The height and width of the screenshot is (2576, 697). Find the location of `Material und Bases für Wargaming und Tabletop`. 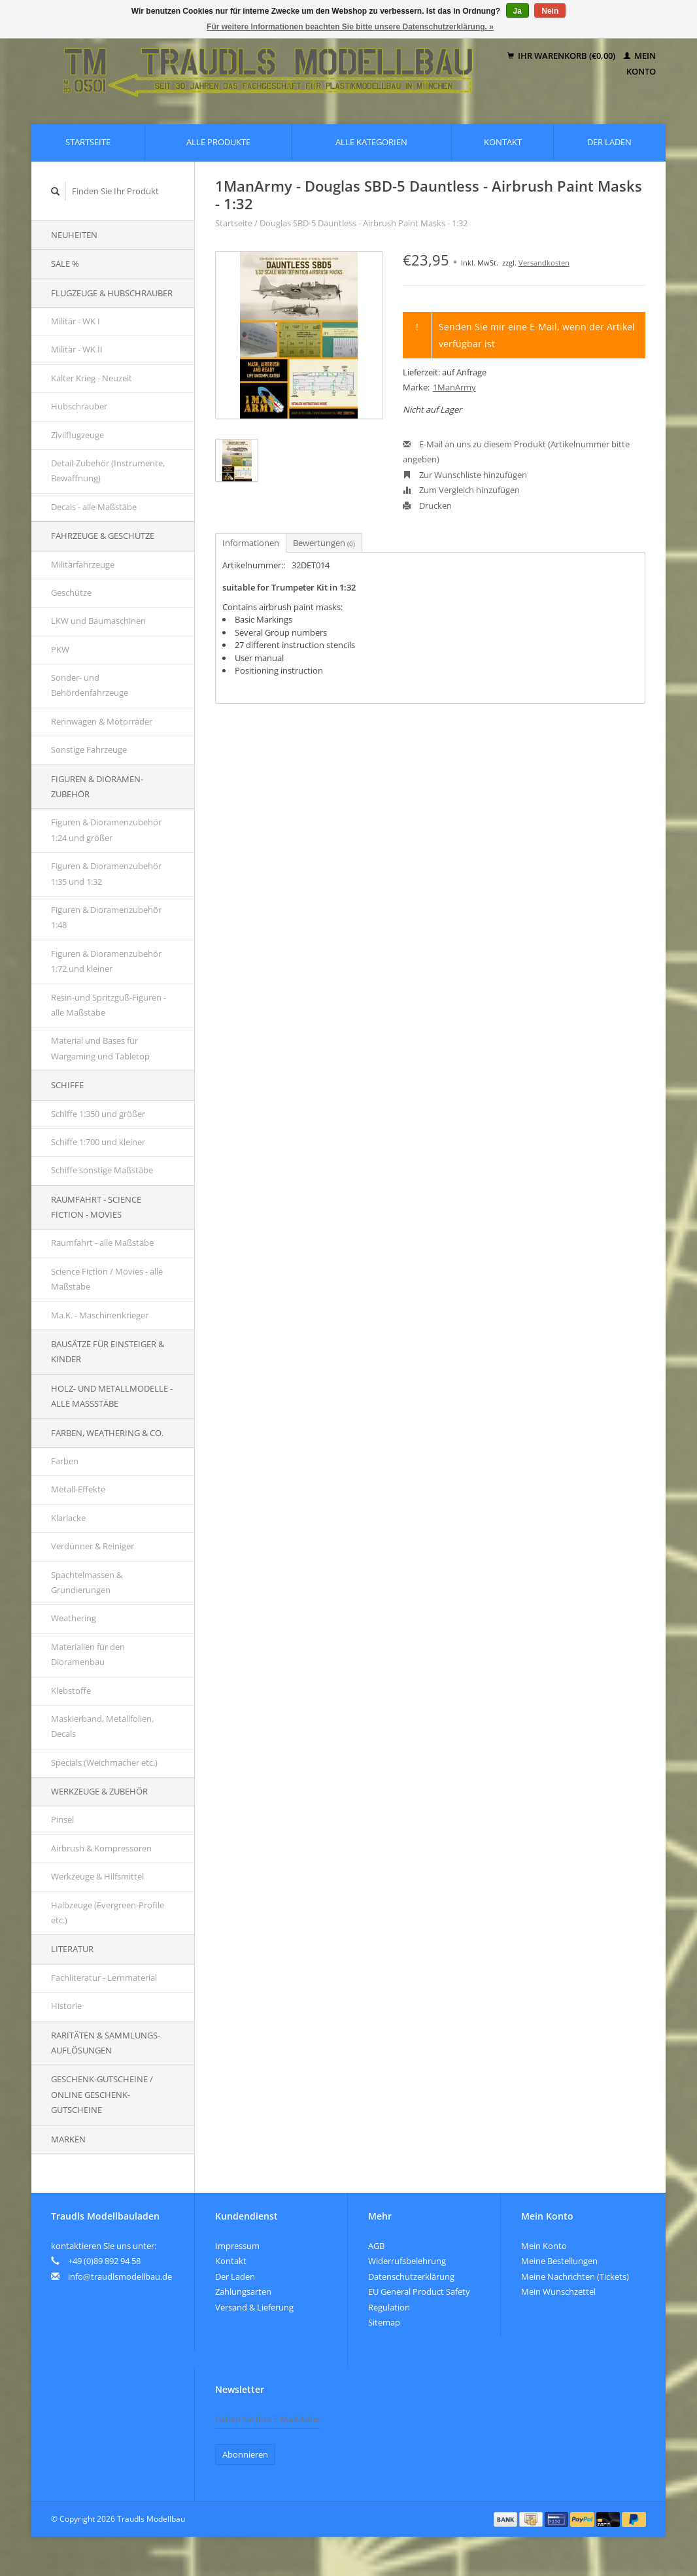

Material und Bases für Wargaming und Tabletop is located at coordinates (100, 1048).